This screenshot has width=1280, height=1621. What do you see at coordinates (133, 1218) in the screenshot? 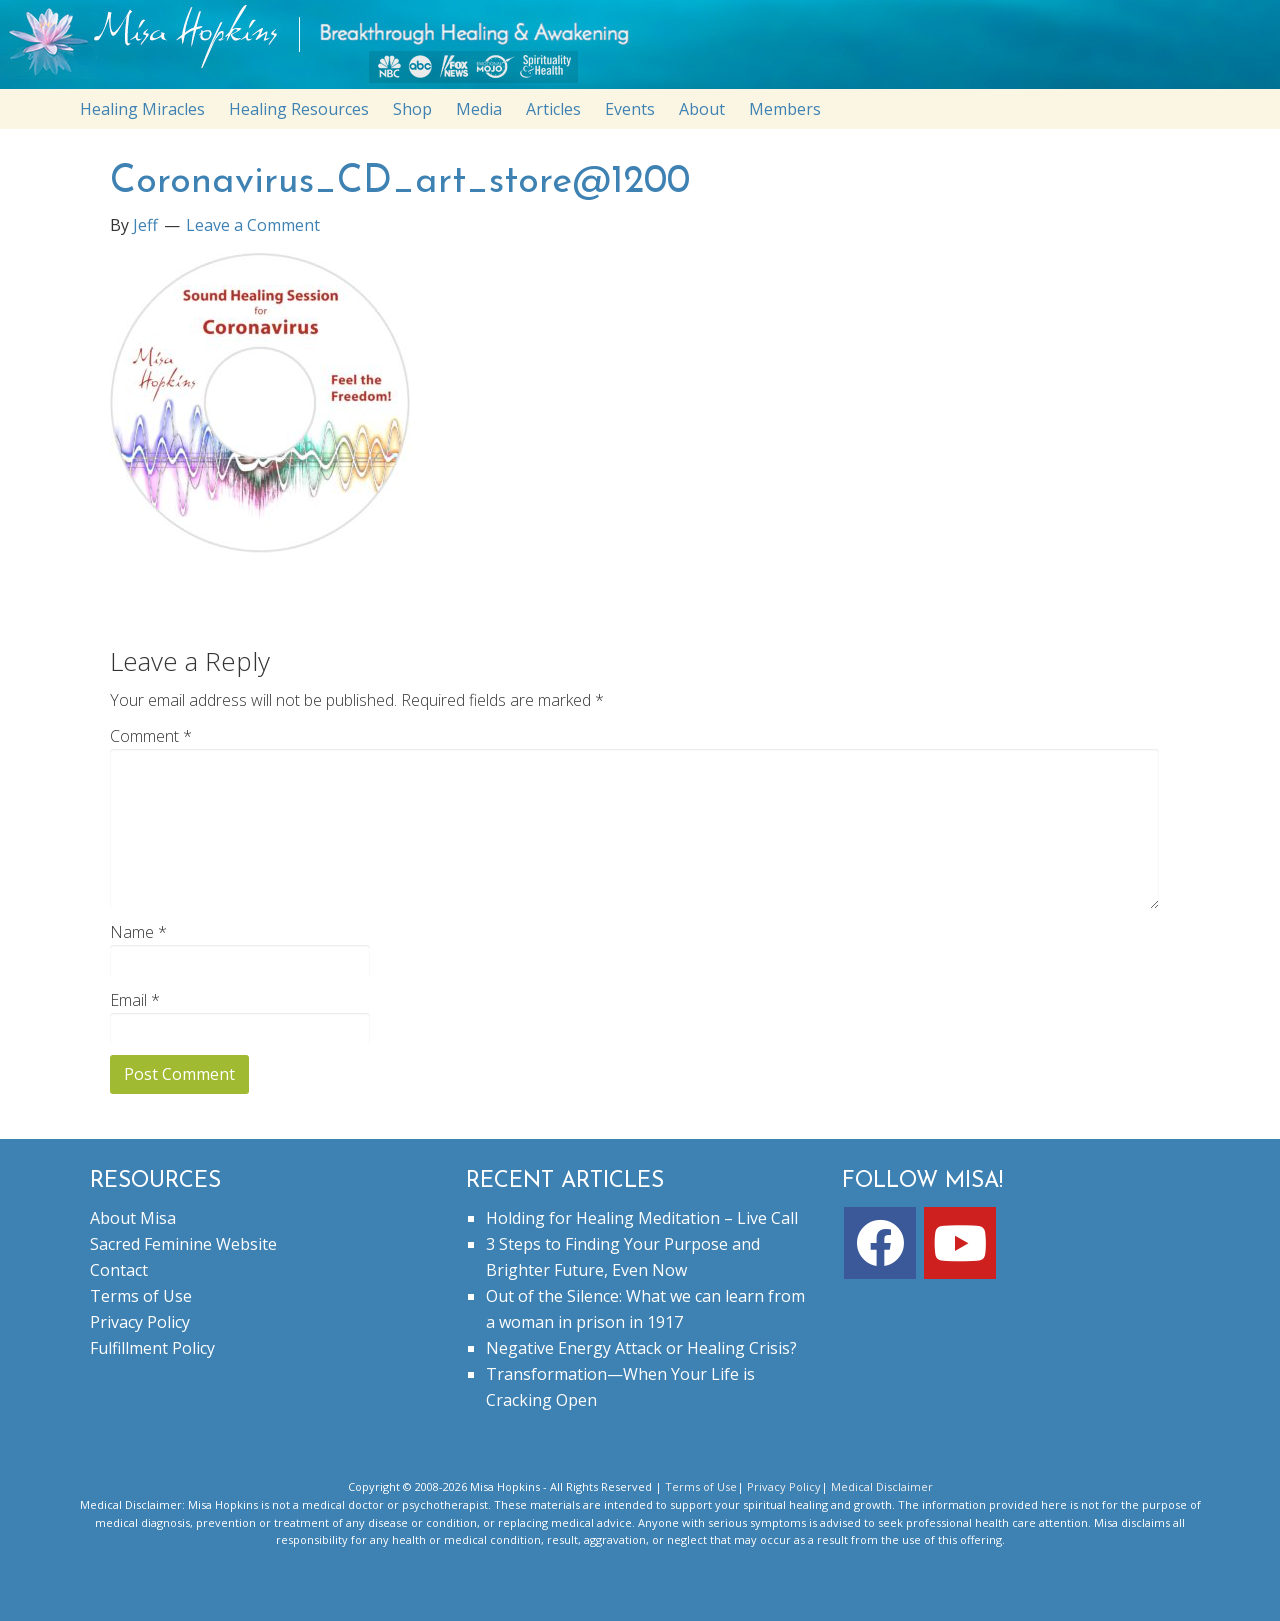
I see `About Misa` at bounding box center [133, 1218].